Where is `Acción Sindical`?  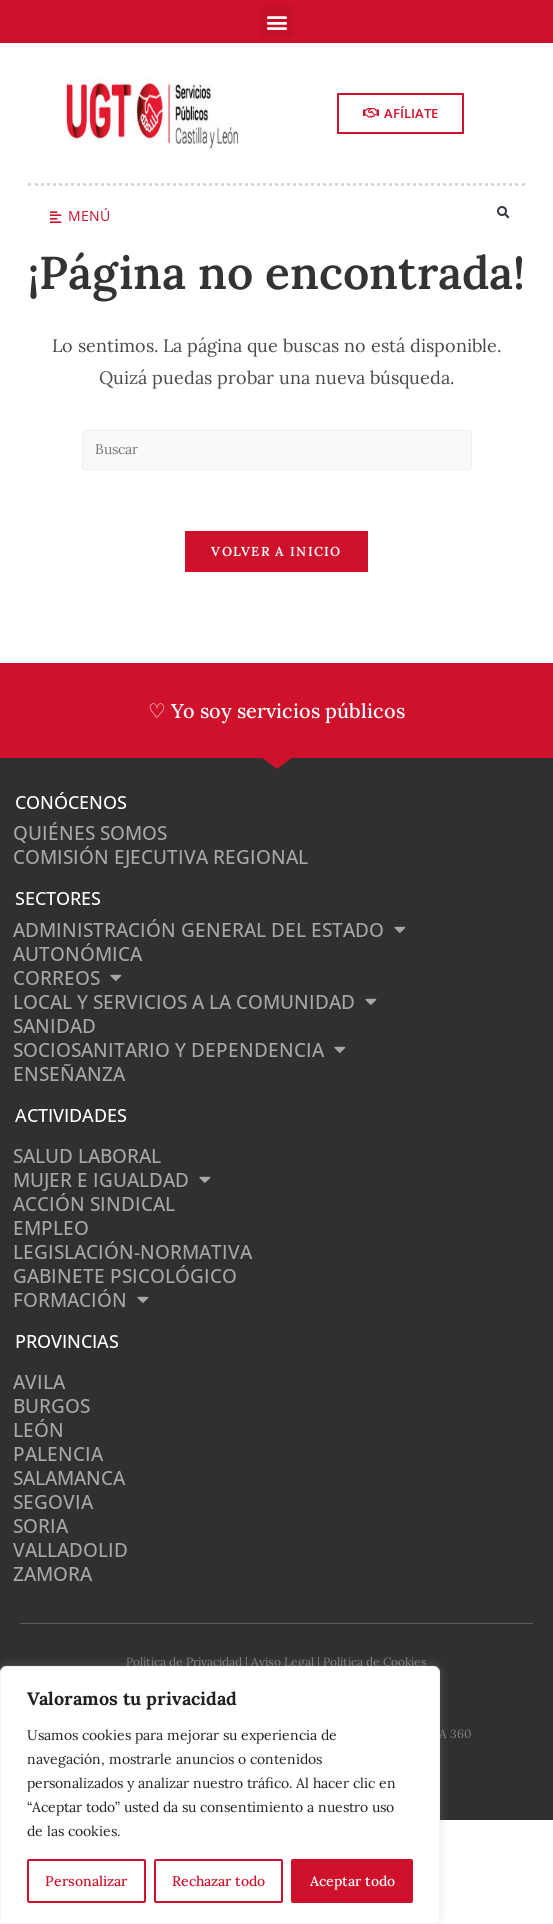 Acción Sindical is located at coordinates (94, 1204).